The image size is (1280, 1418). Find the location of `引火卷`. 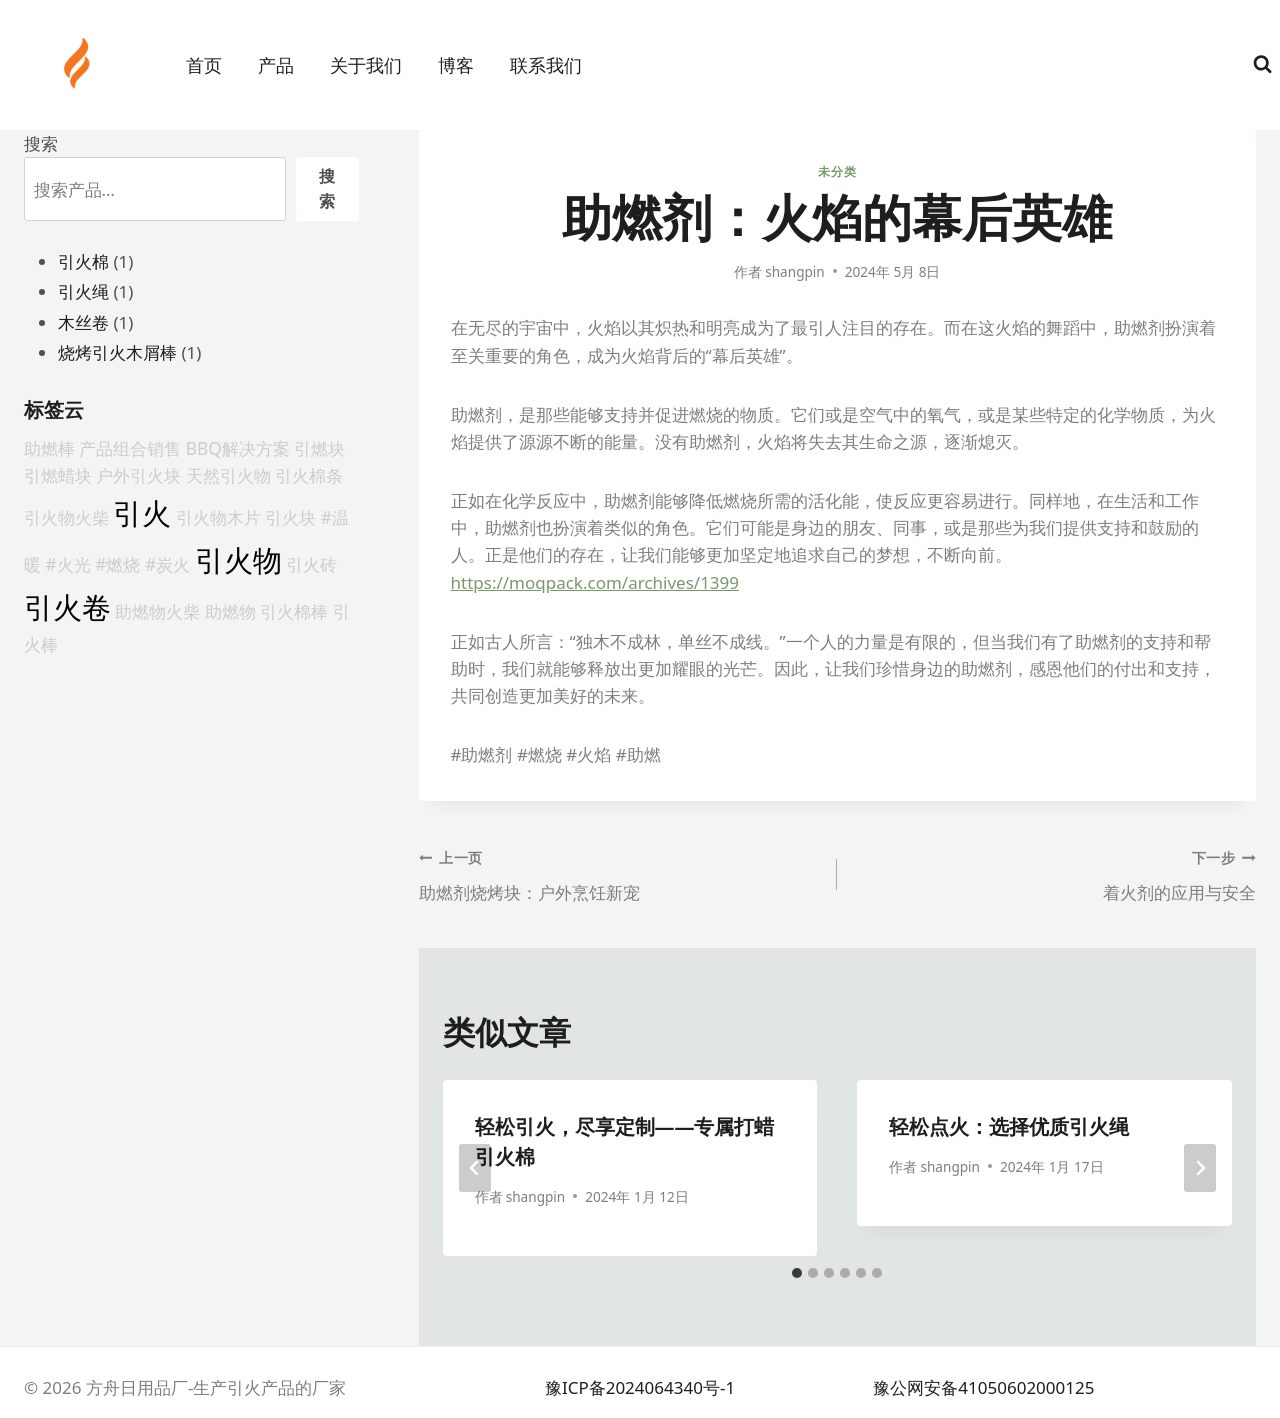

引火卷 is located at coordinates (67, 607).